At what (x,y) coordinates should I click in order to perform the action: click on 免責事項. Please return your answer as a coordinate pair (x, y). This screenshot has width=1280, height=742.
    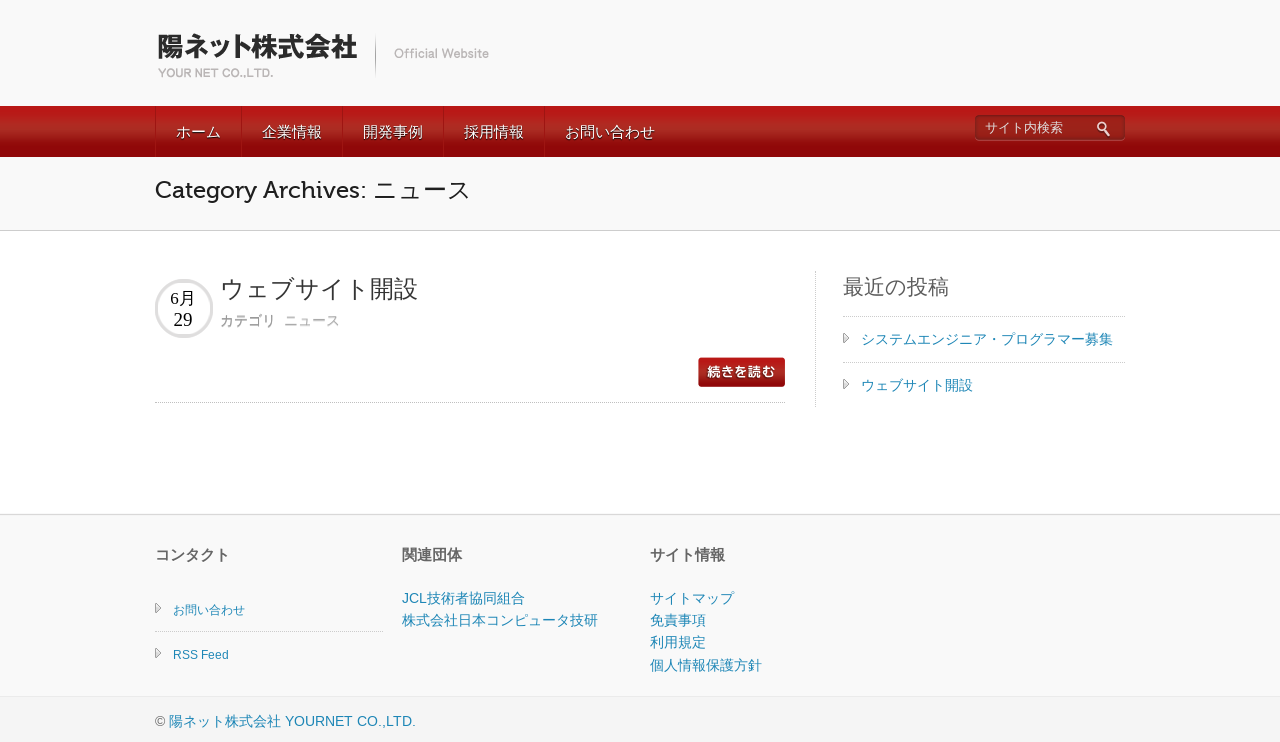
    Looking at the image, I should click on (678, 620).